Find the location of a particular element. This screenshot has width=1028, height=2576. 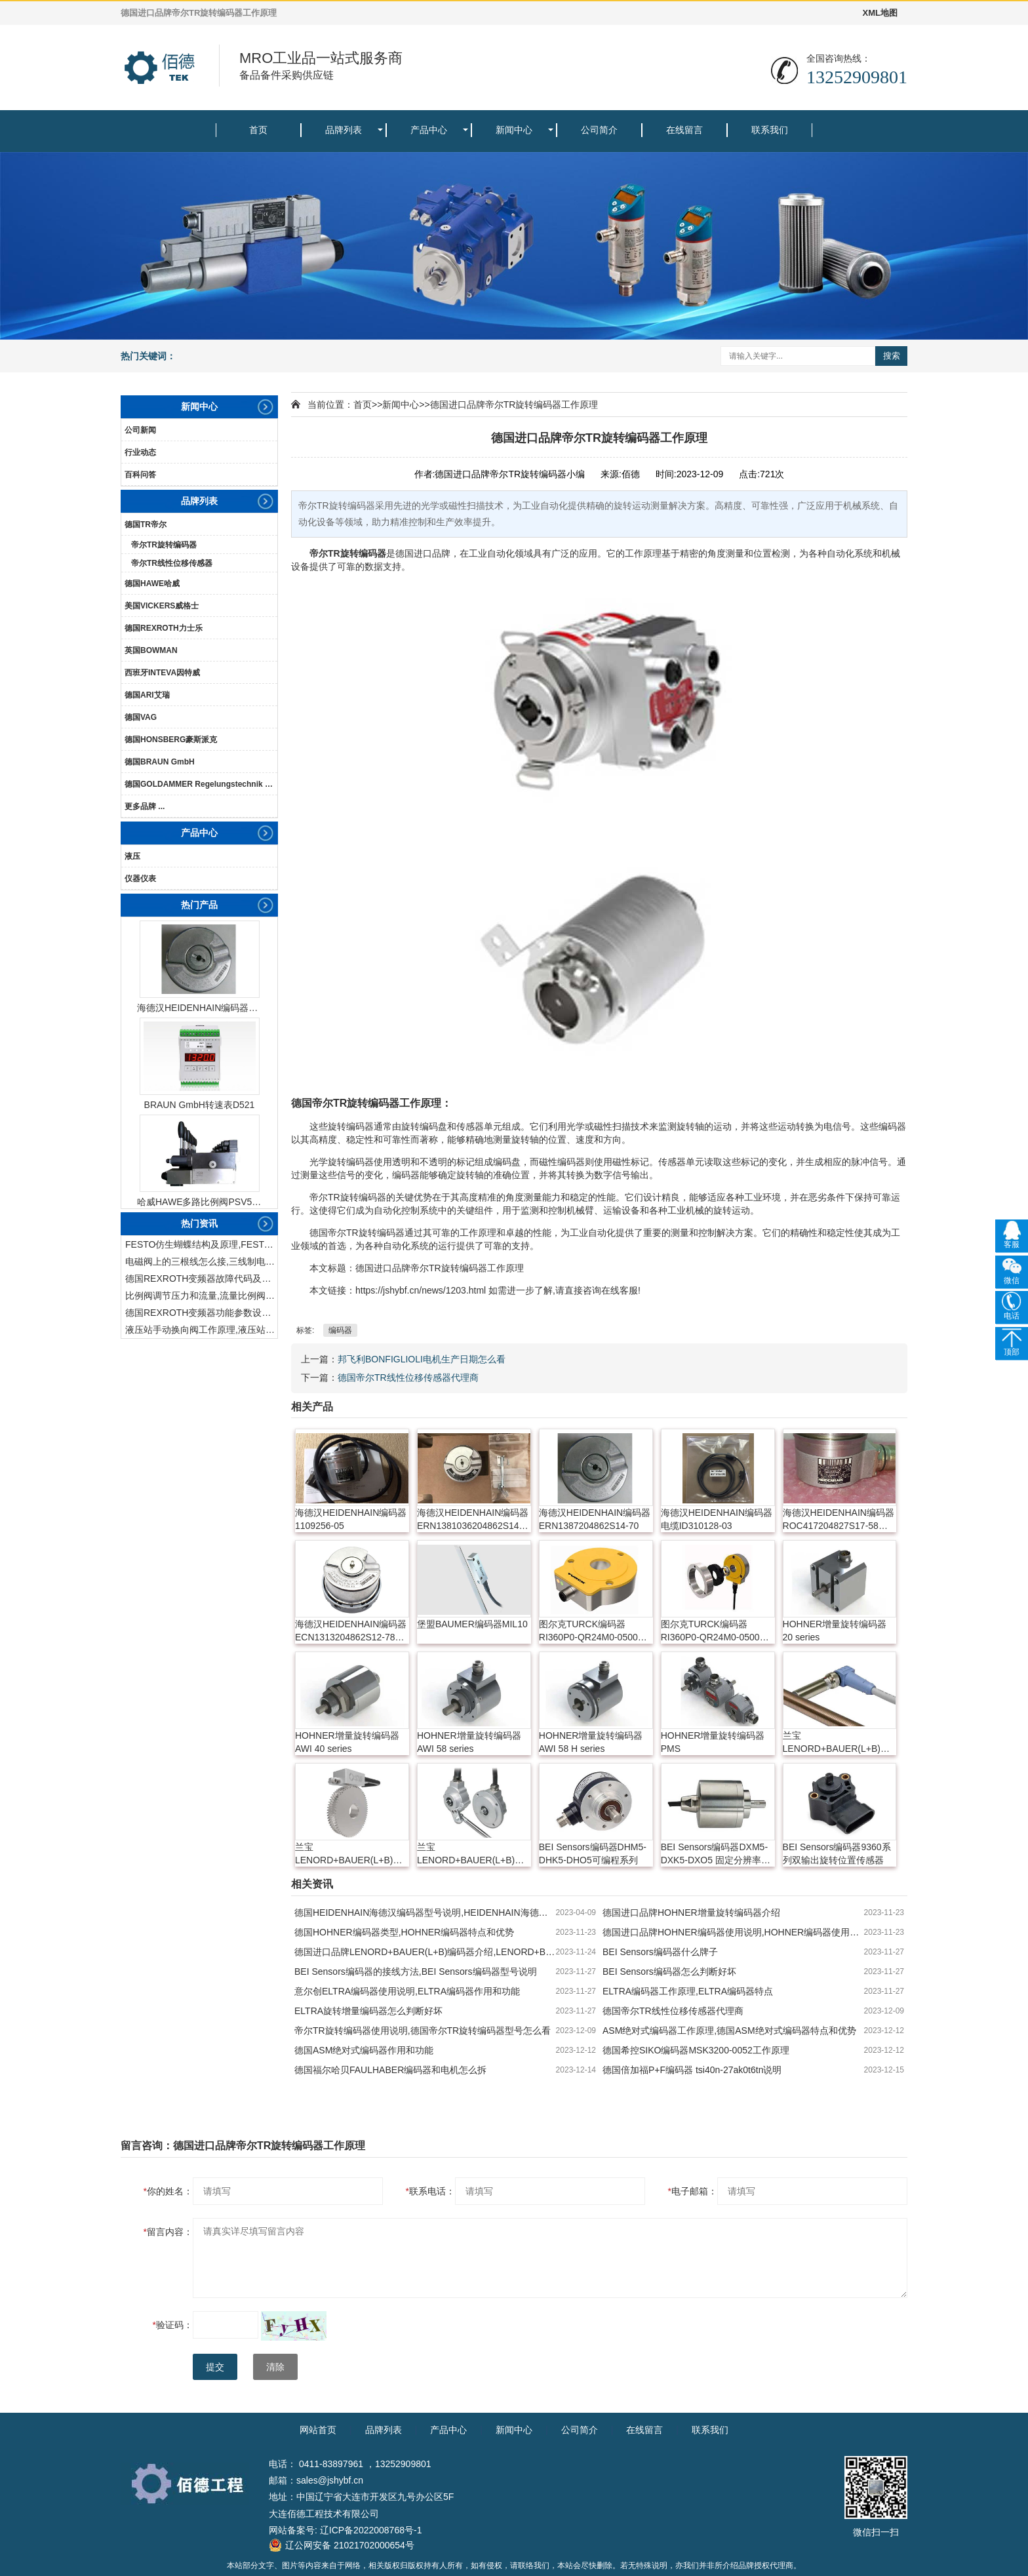

首页 is located at coordinates (258, 130).